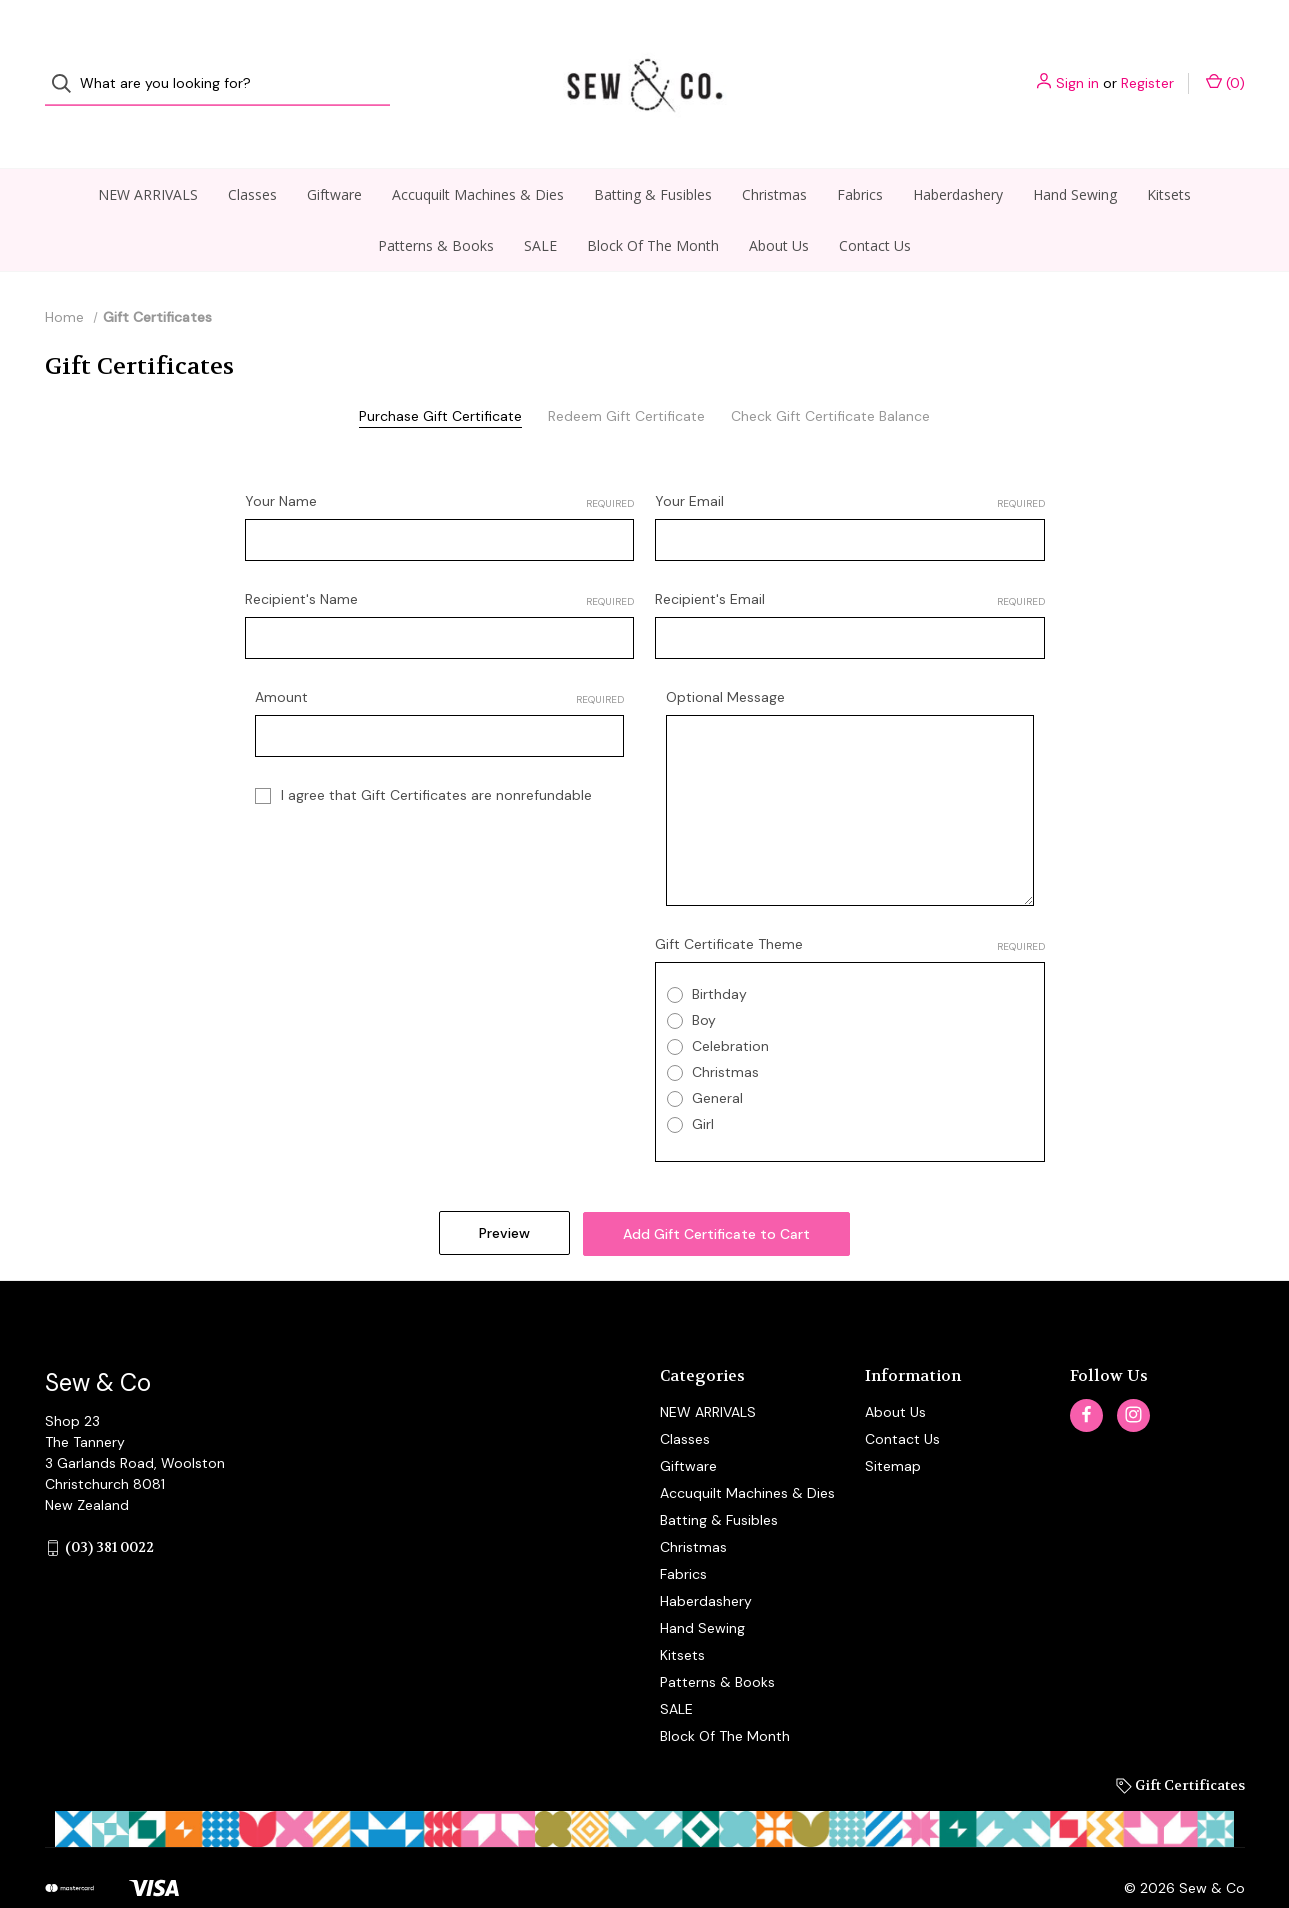 The height and width of the screenshot is (1908, 1289). Describe the element at coordinates (730, 1008) in the screenshot. I see `Celebration` at that location.